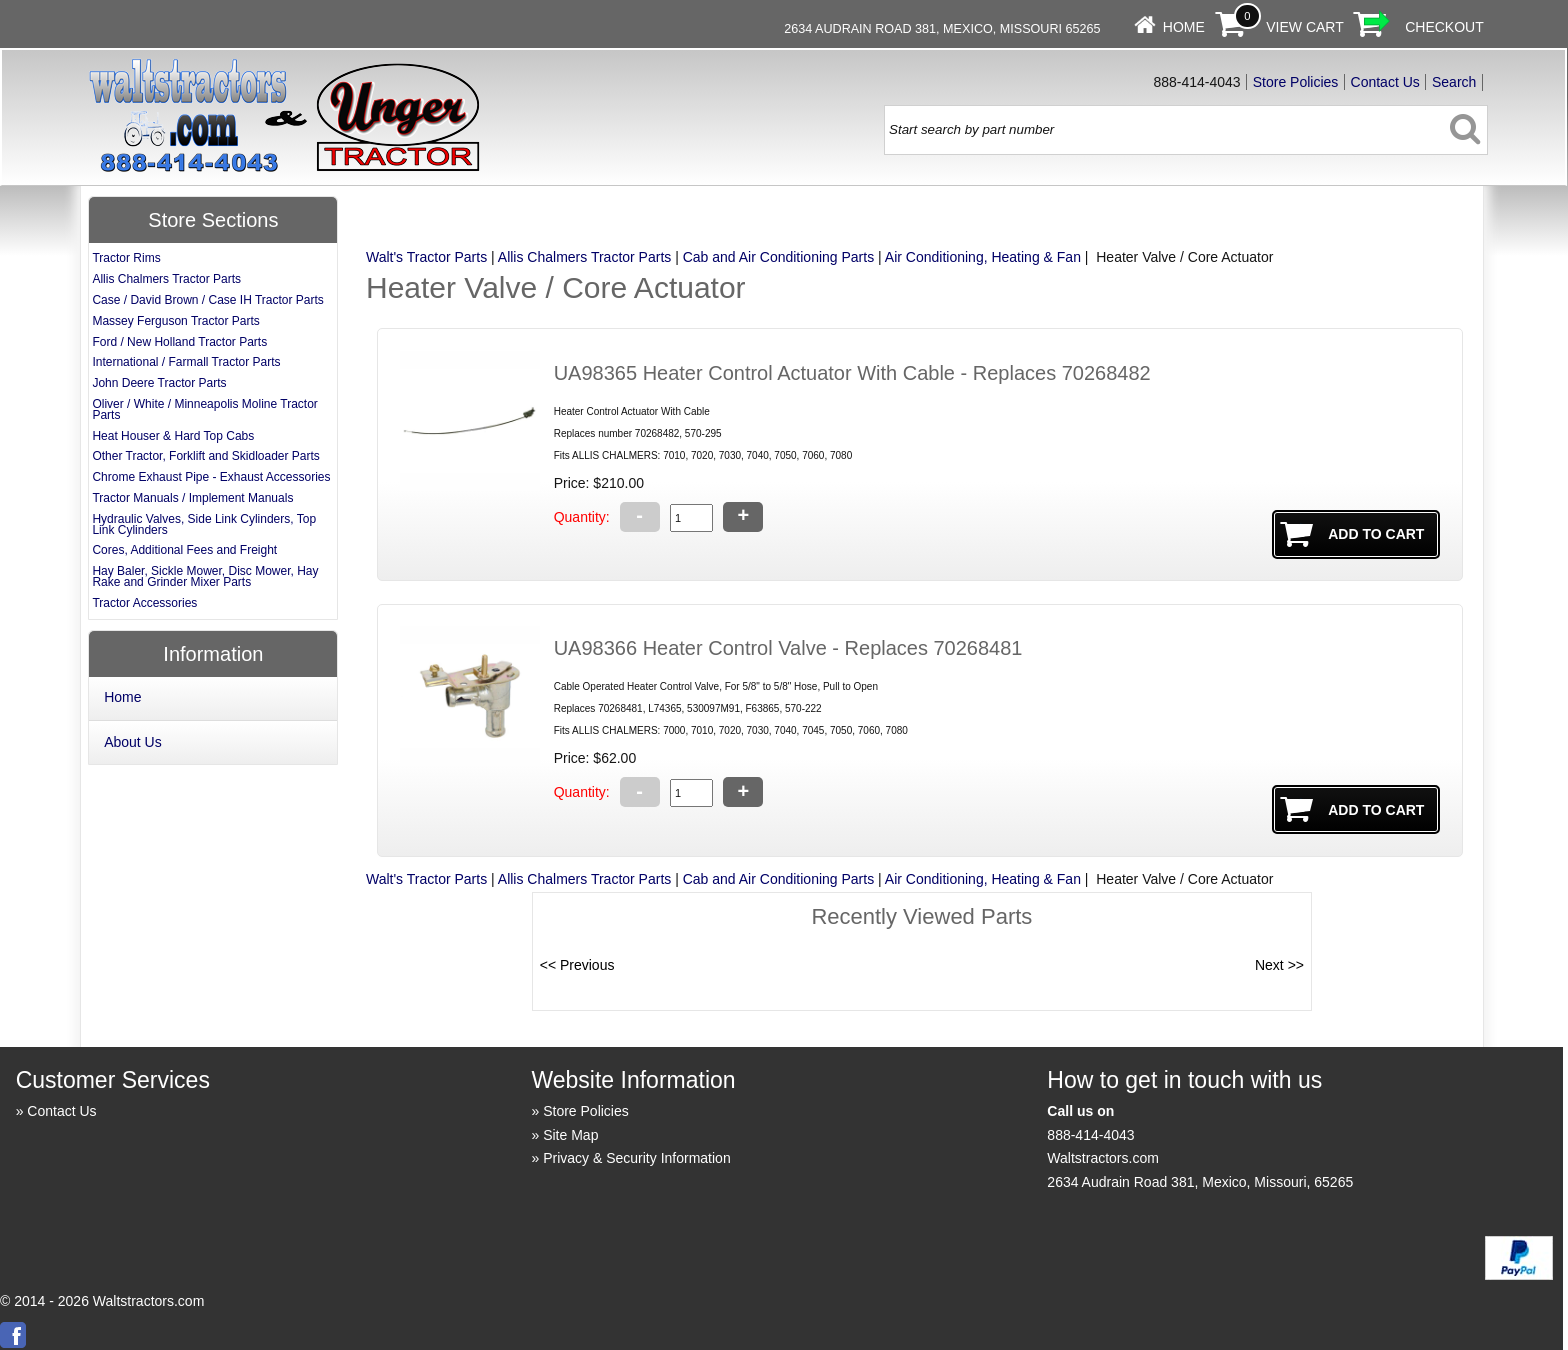  I want to click on Massey Ferguson Tractor Parts, so click(175, 321).